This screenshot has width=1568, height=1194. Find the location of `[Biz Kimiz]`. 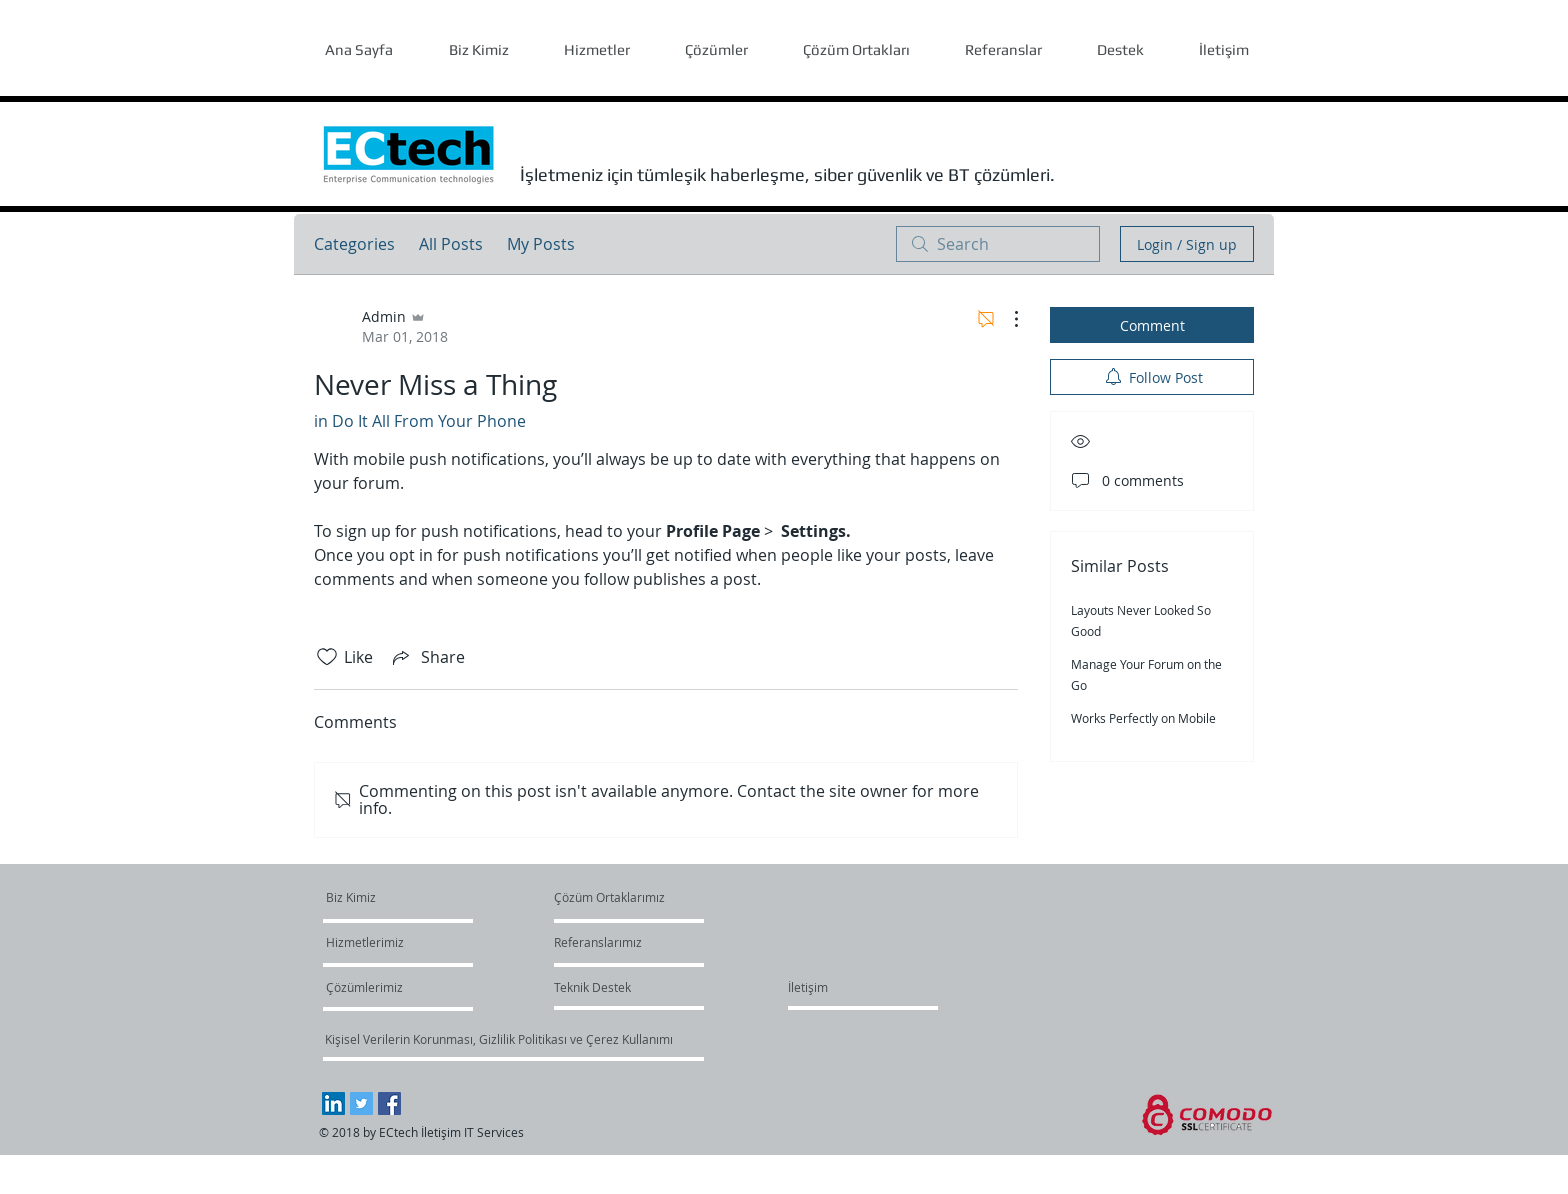

[Biz Kimiz] is located at coordinates (402, 897).